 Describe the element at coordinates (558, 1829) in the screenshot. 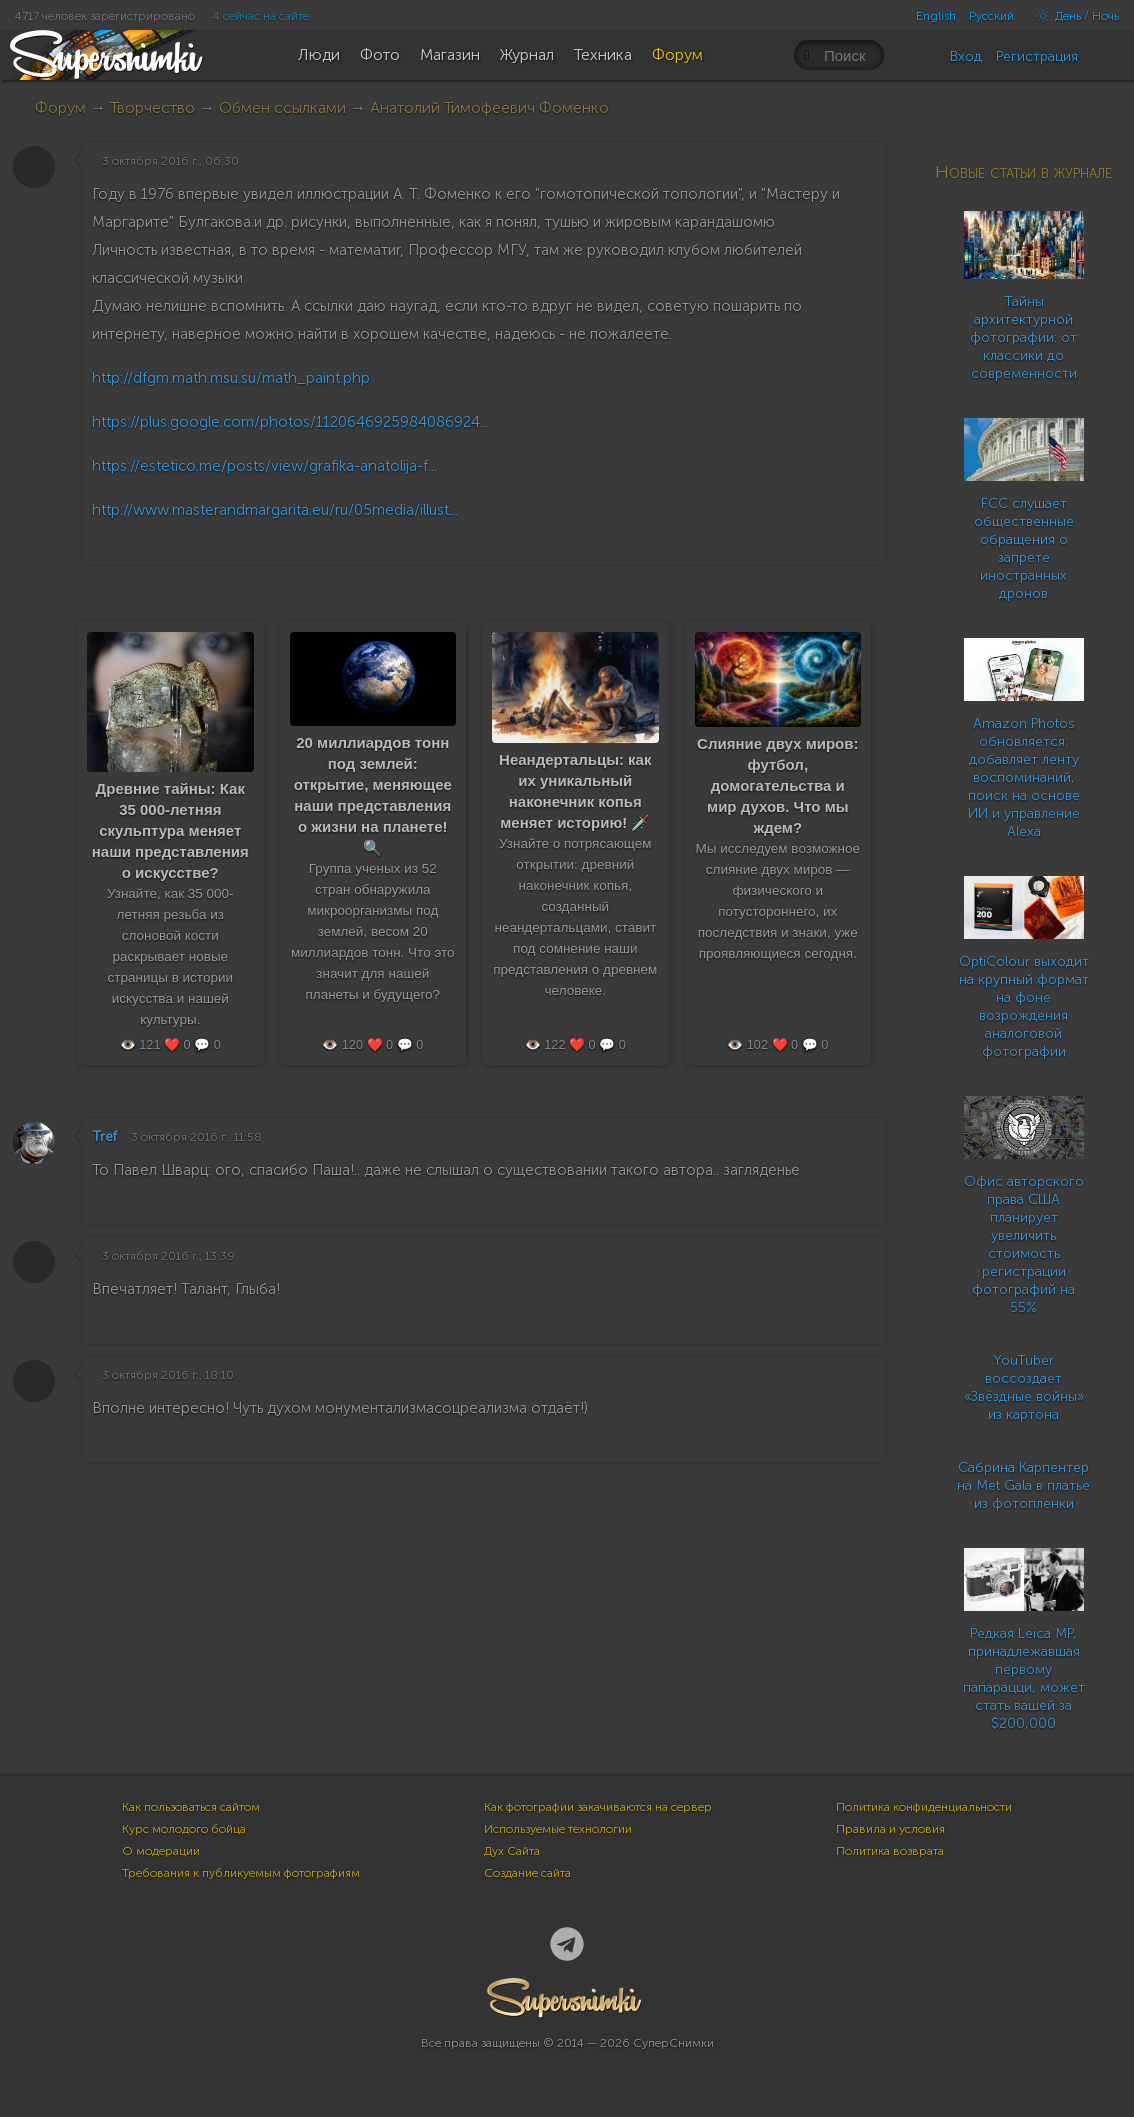

I see `Используемые технологии` at that location.